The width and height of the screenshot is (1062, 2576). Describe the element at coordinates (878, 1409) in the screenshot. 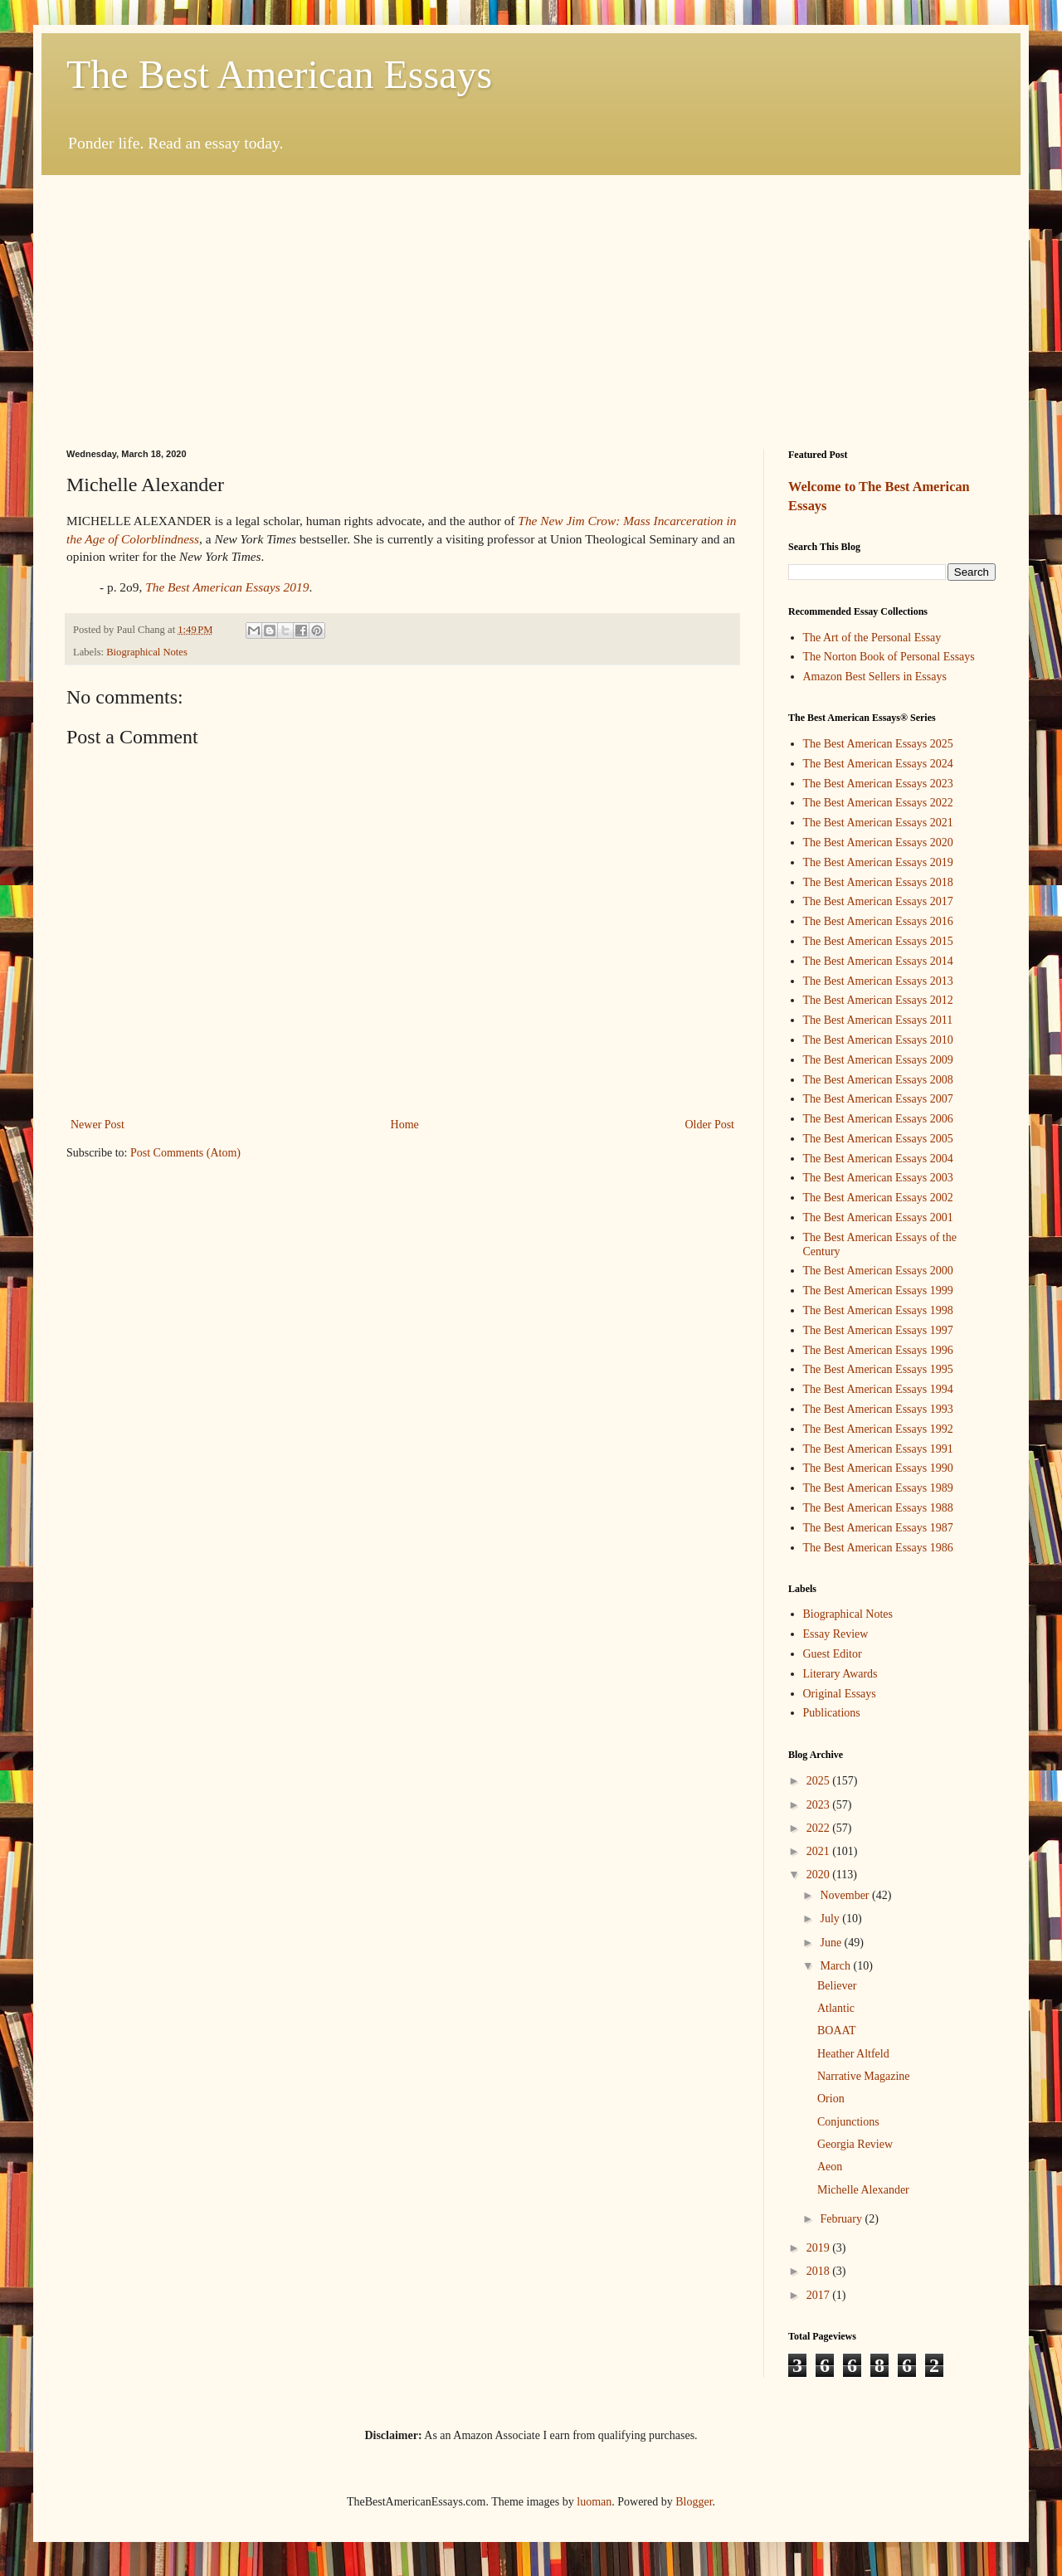

I see `The Best American Essays 1993` at that location.